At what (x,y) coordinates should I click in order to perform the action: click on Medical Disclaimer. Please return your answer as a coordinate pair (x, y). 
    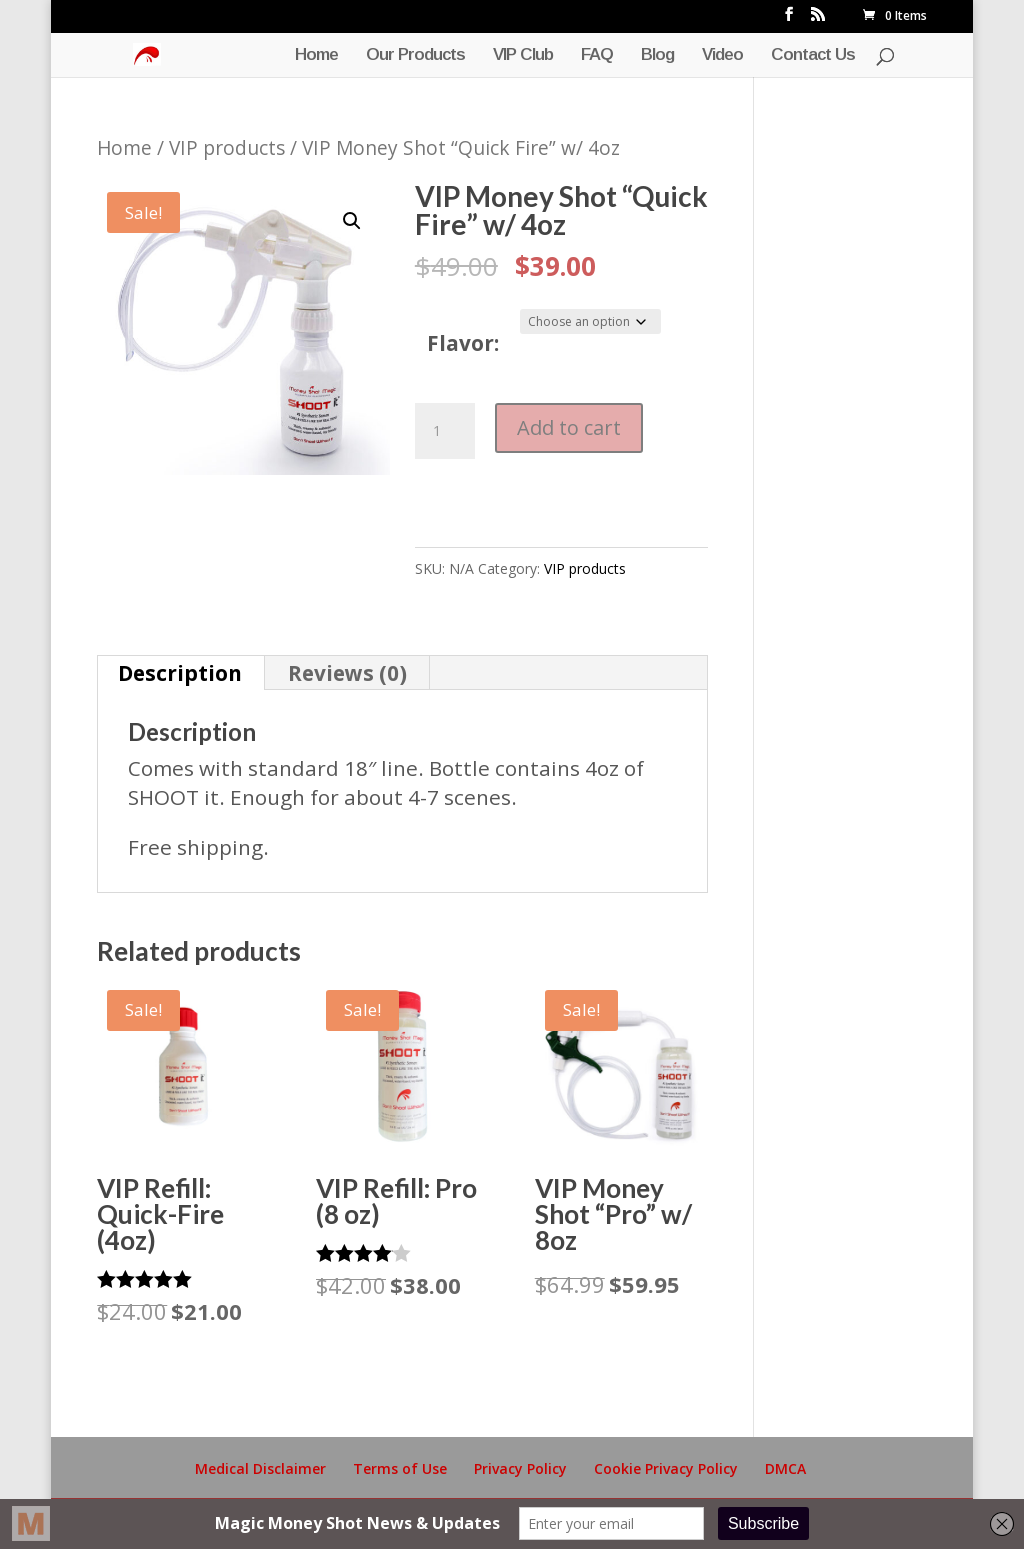
    Looking at the image, I should click on (260, 1468).